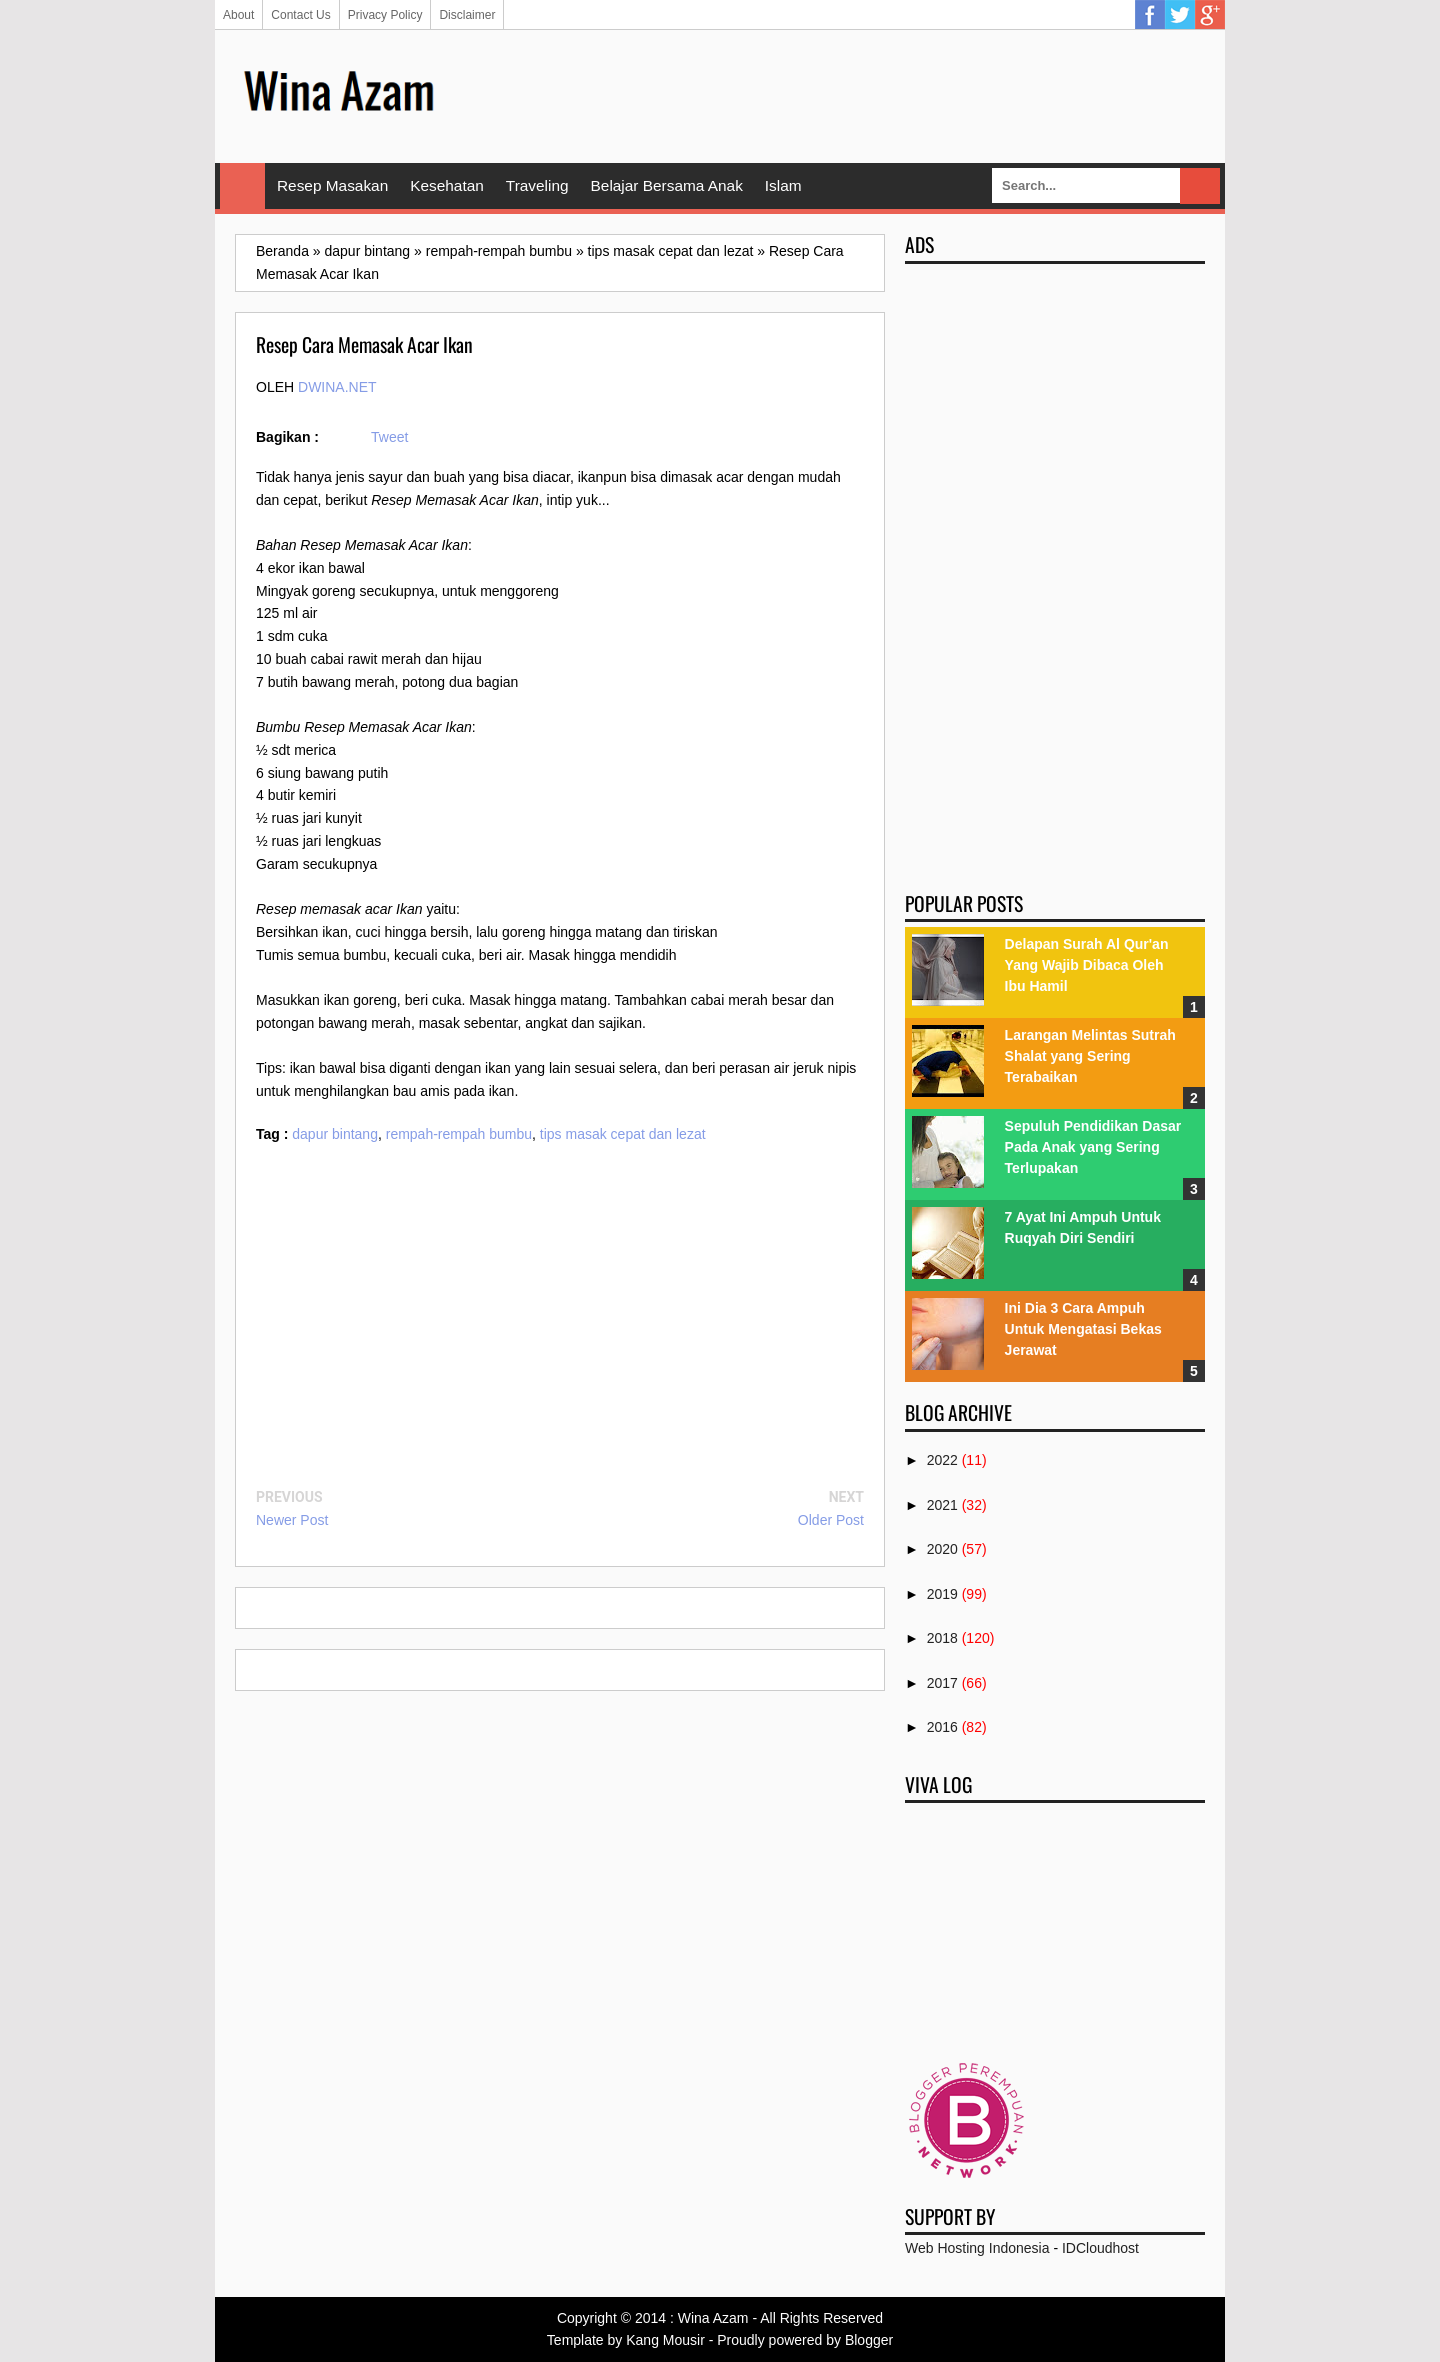 The height and width of the screenshot is (2362, 1440). Describe the element at coordinates (942, 1727) in the screenshot. I see `2016` at that location.